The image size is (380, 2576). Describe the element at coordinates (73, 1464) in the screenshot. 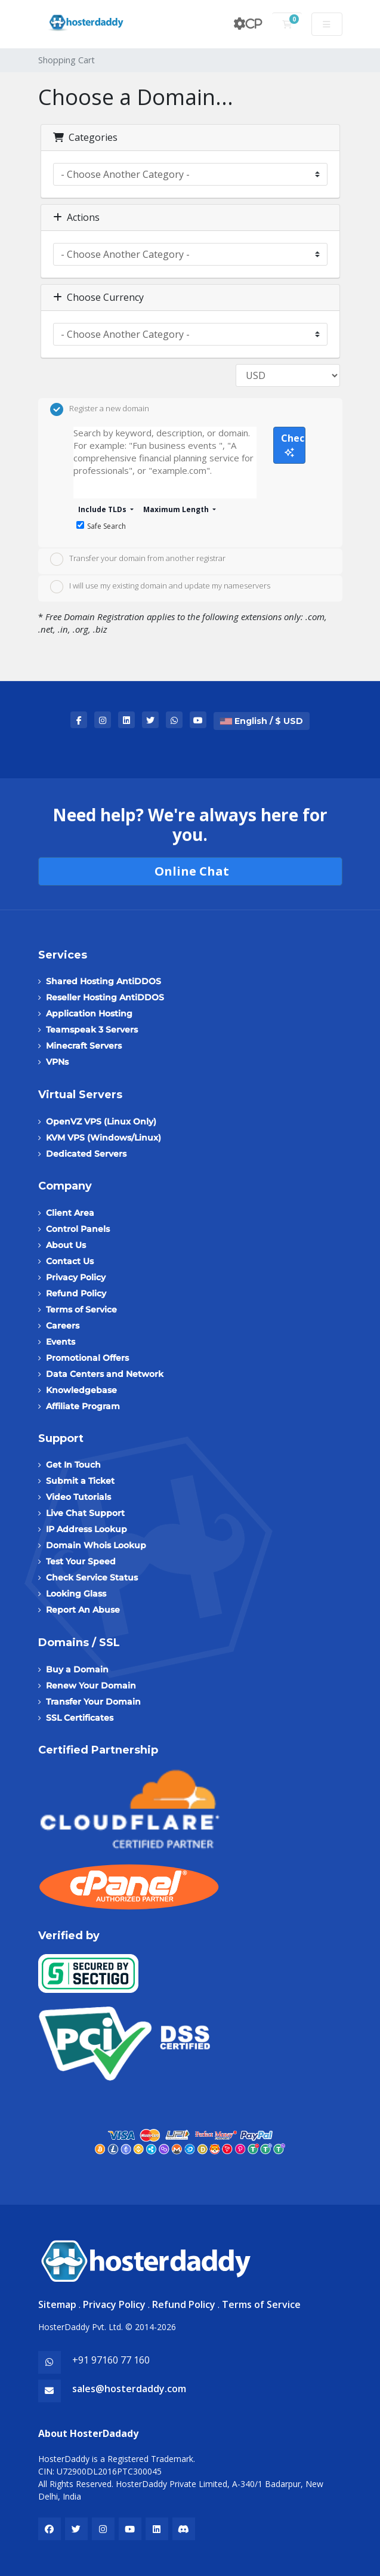

I see `Get In Touch` at that location.